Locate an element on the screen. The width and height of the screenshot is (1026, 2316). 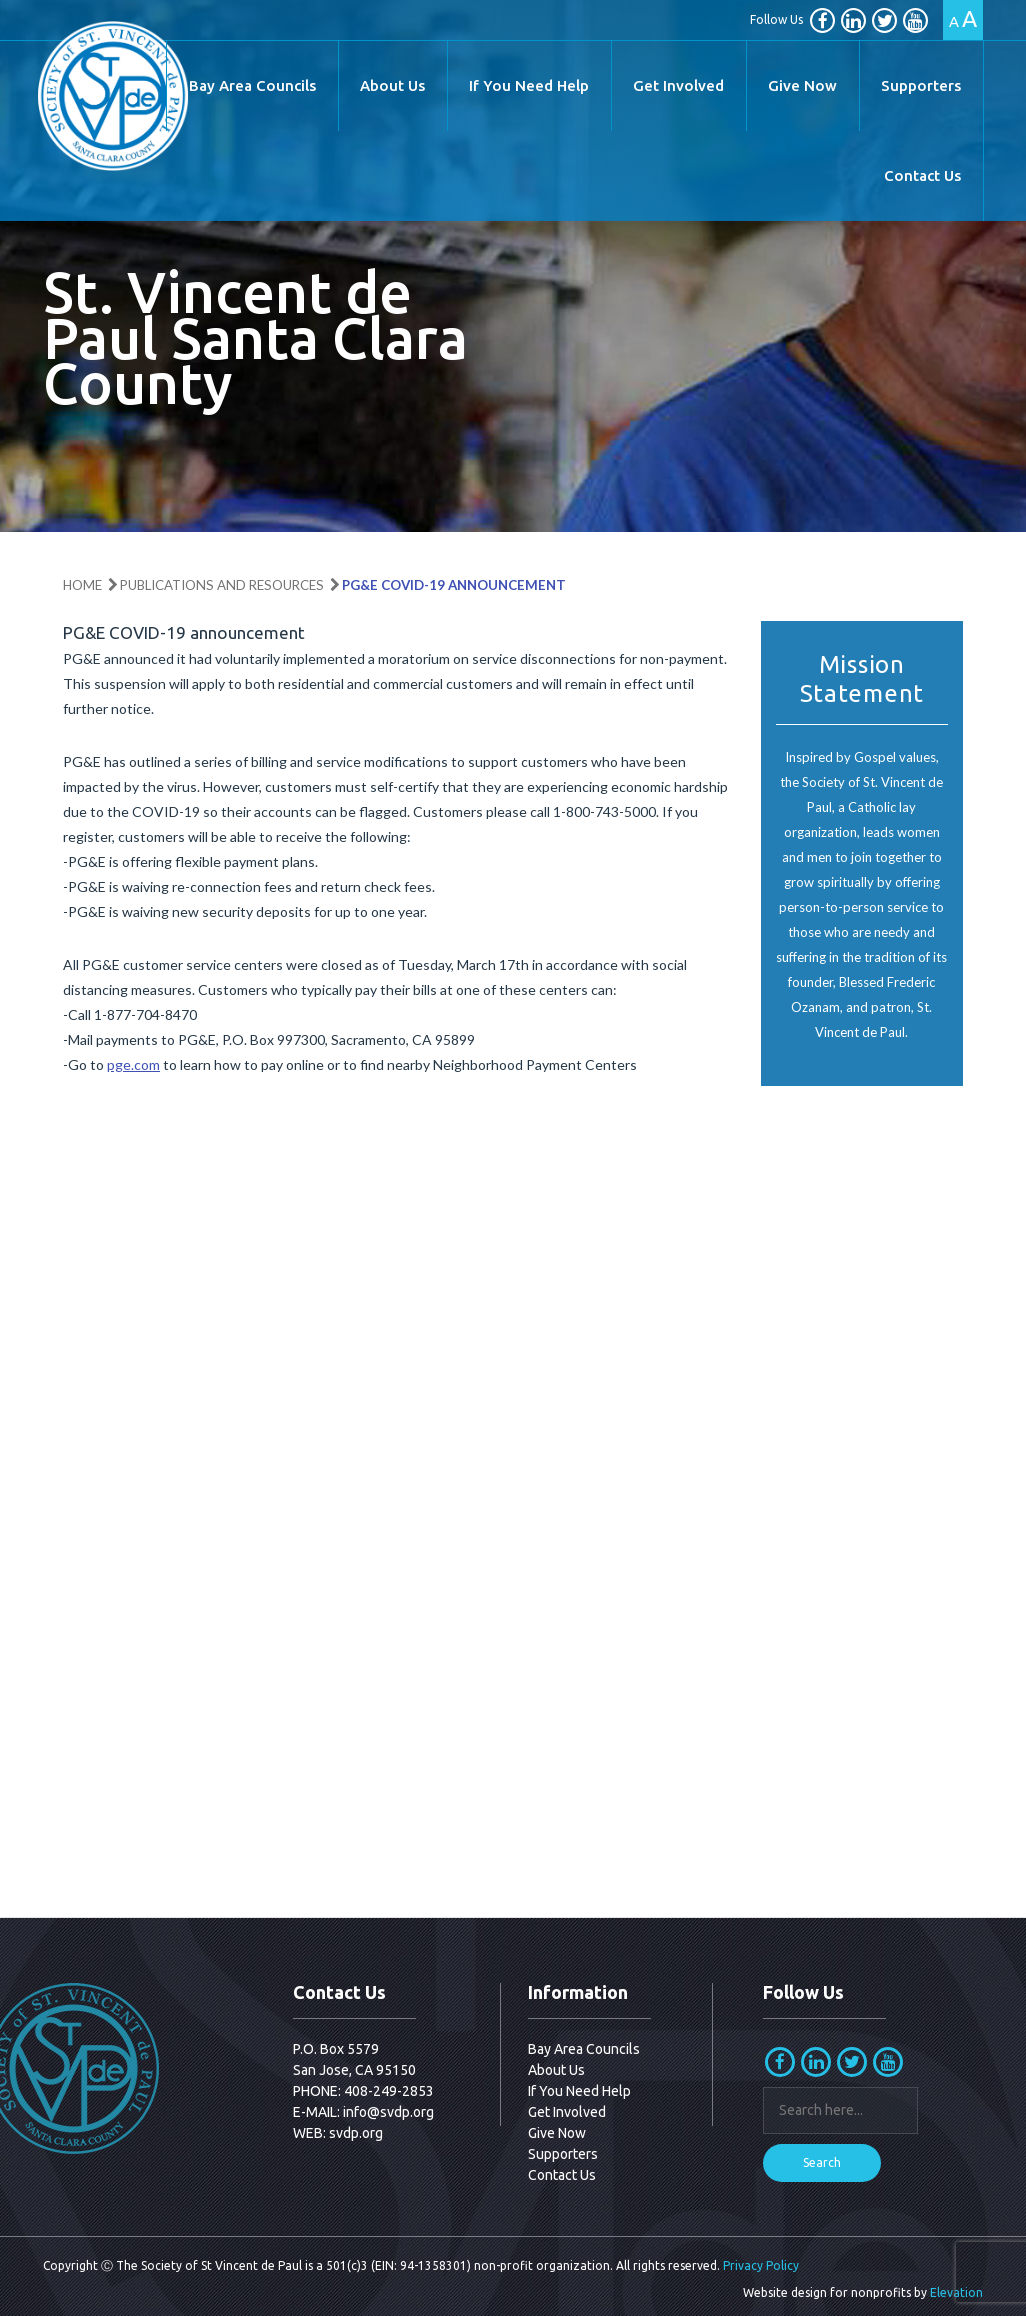
Bay Area Councils is located at coordinates (252, 85).